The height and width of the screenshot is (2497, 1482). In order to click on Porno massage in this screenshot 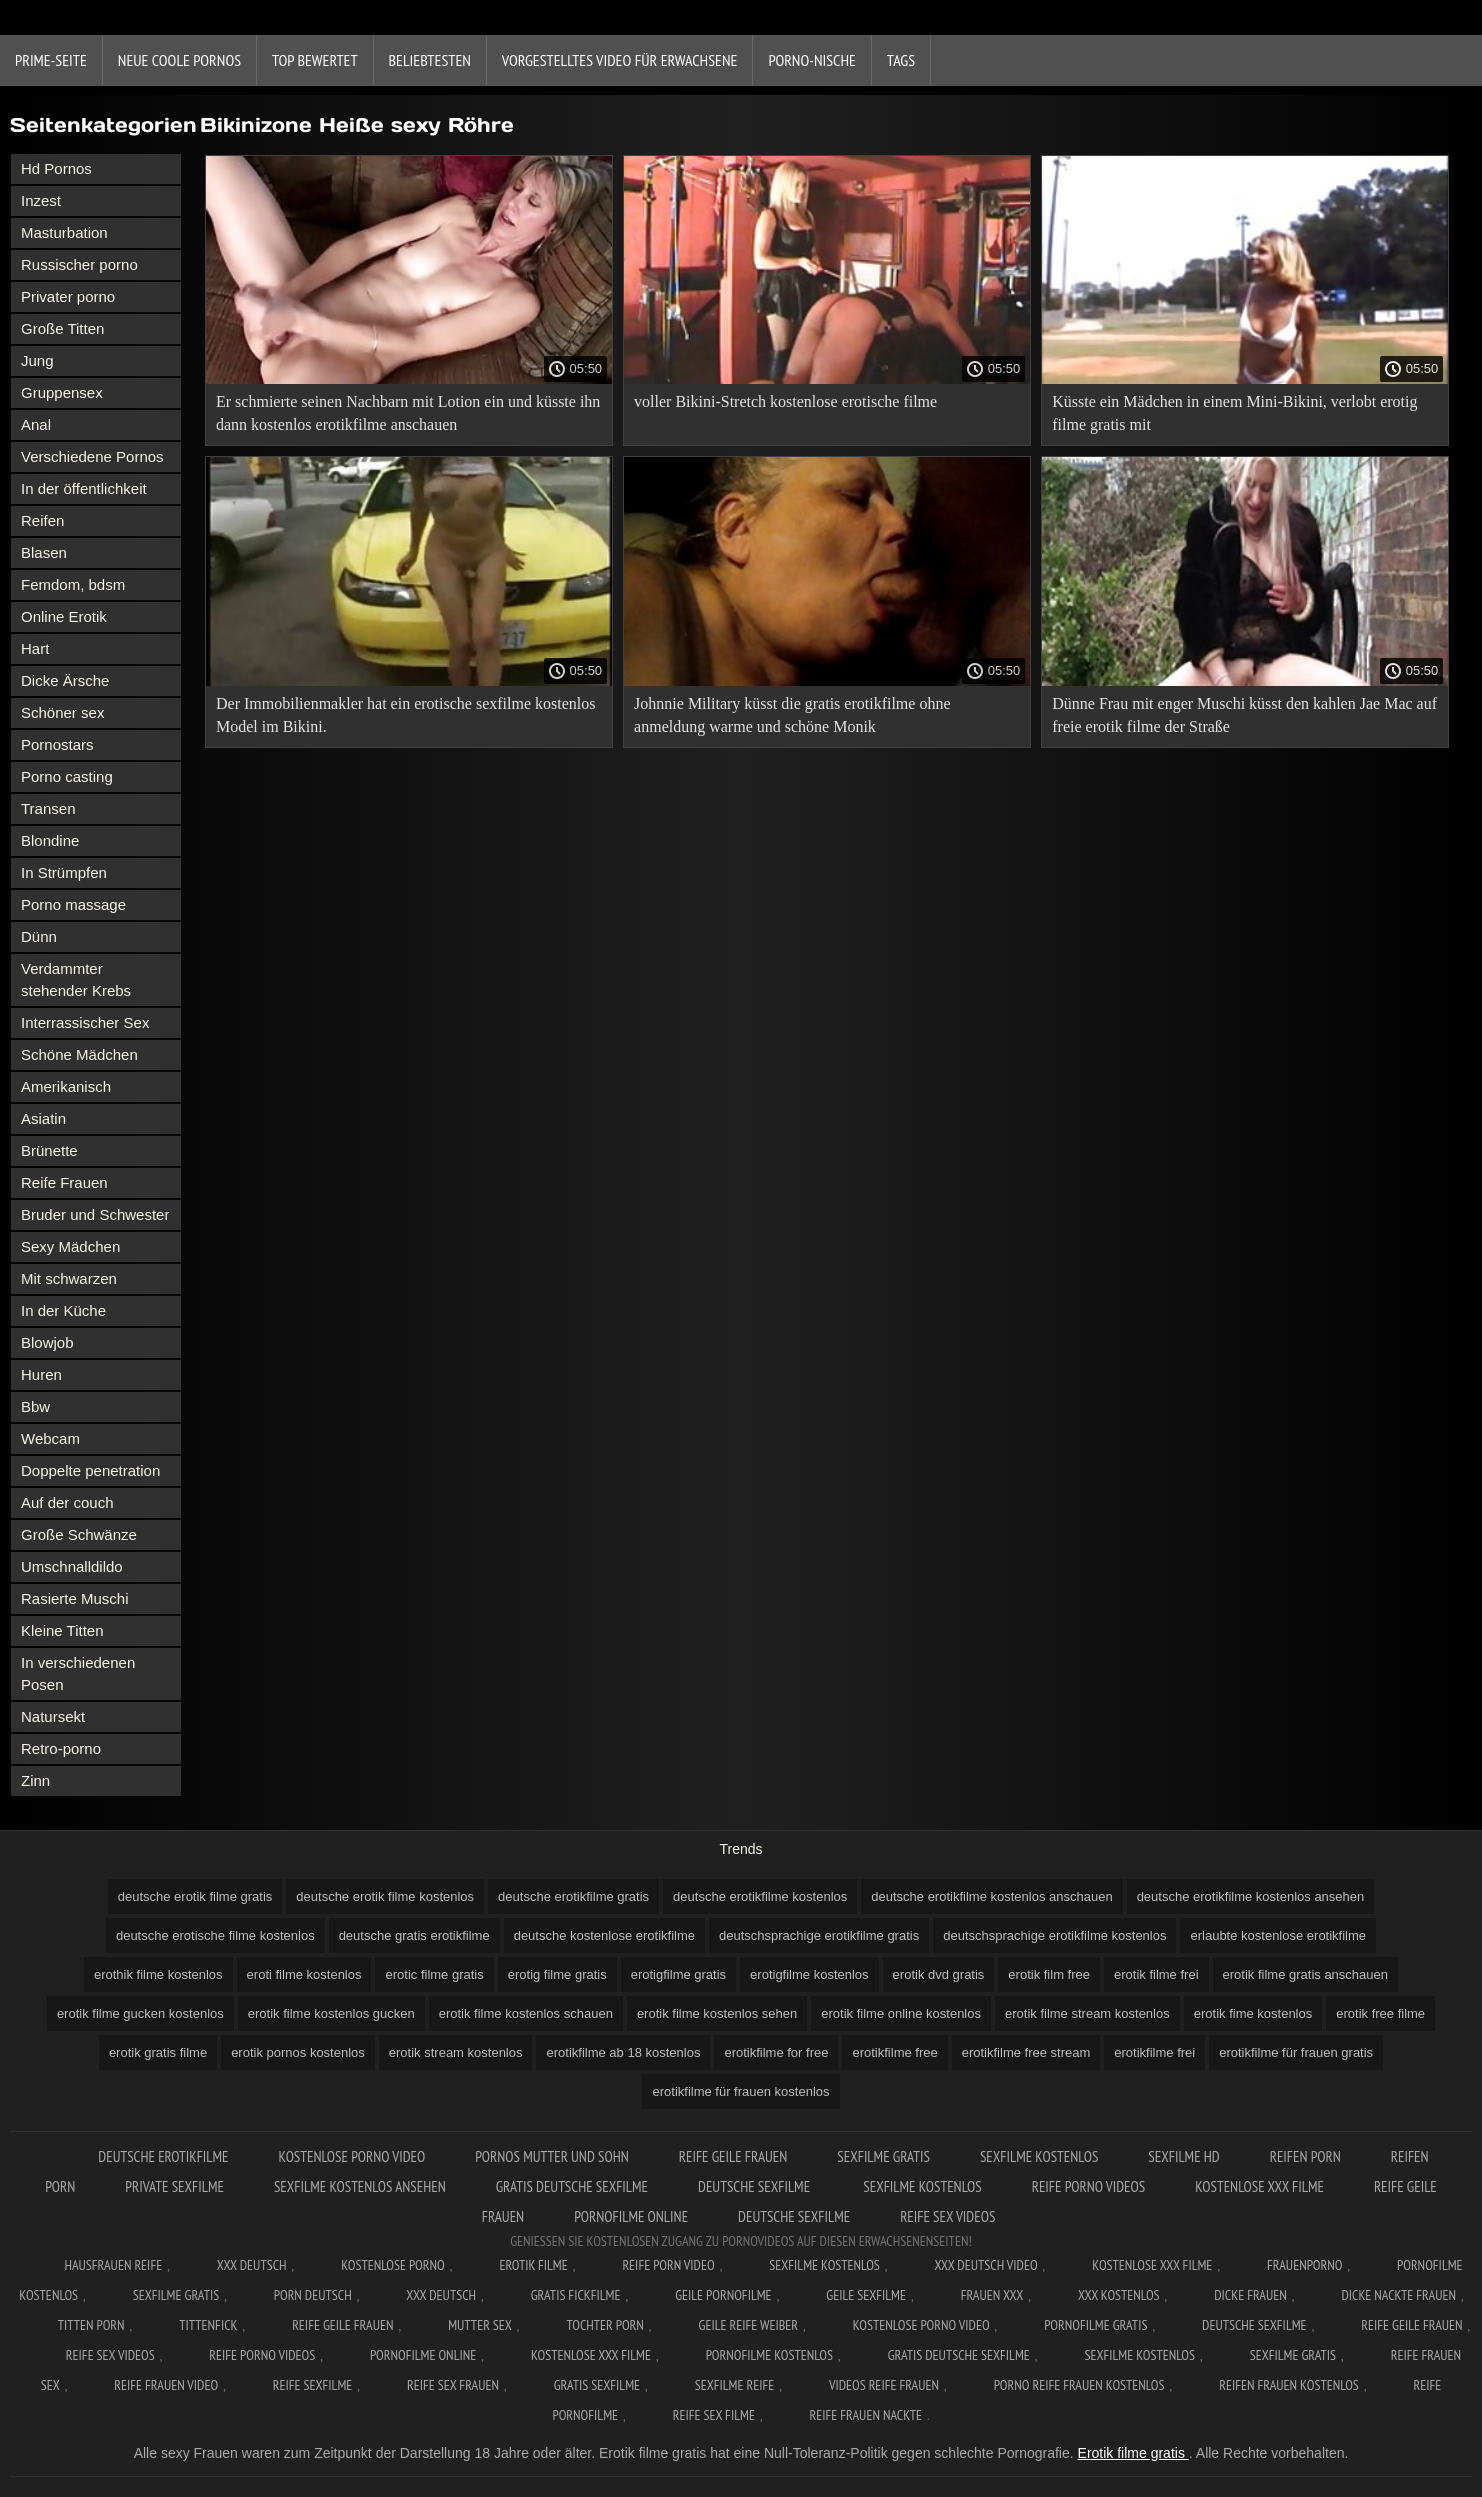, I will do `click(73, 904)`.